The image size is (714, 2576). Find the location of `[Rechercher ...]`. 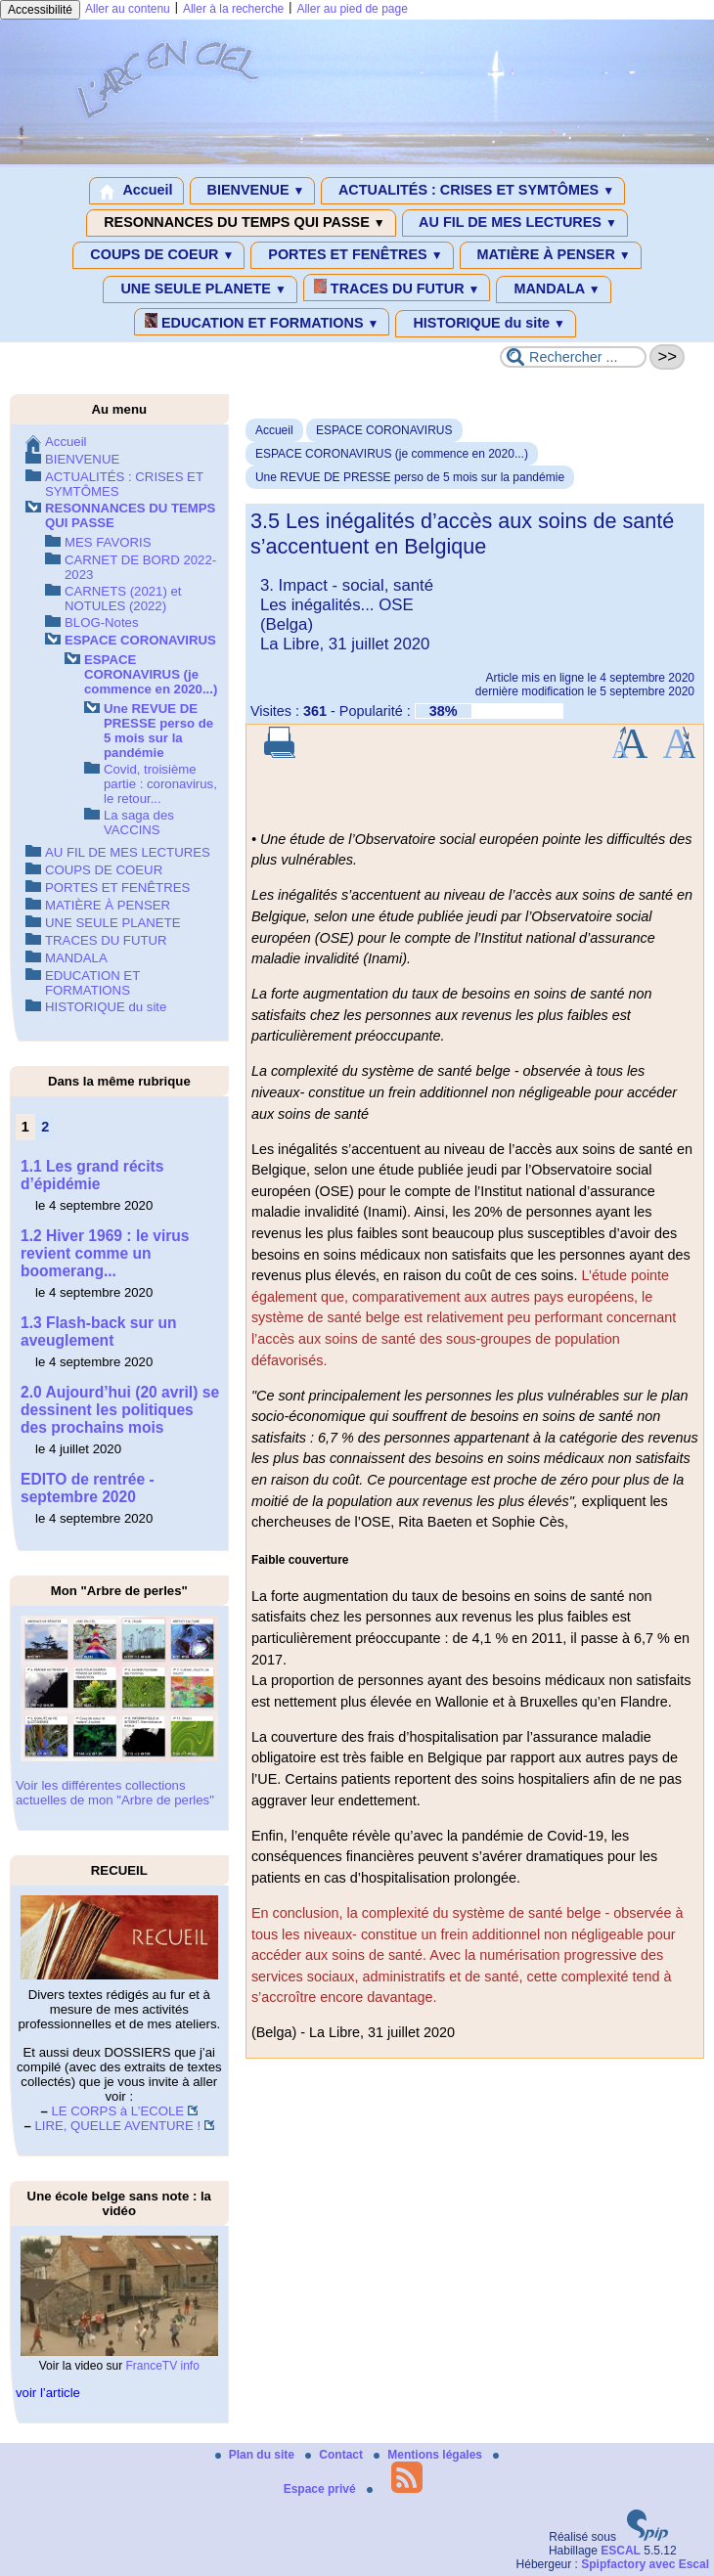

[Rechercher ...] is located at coordinates (573, 357).